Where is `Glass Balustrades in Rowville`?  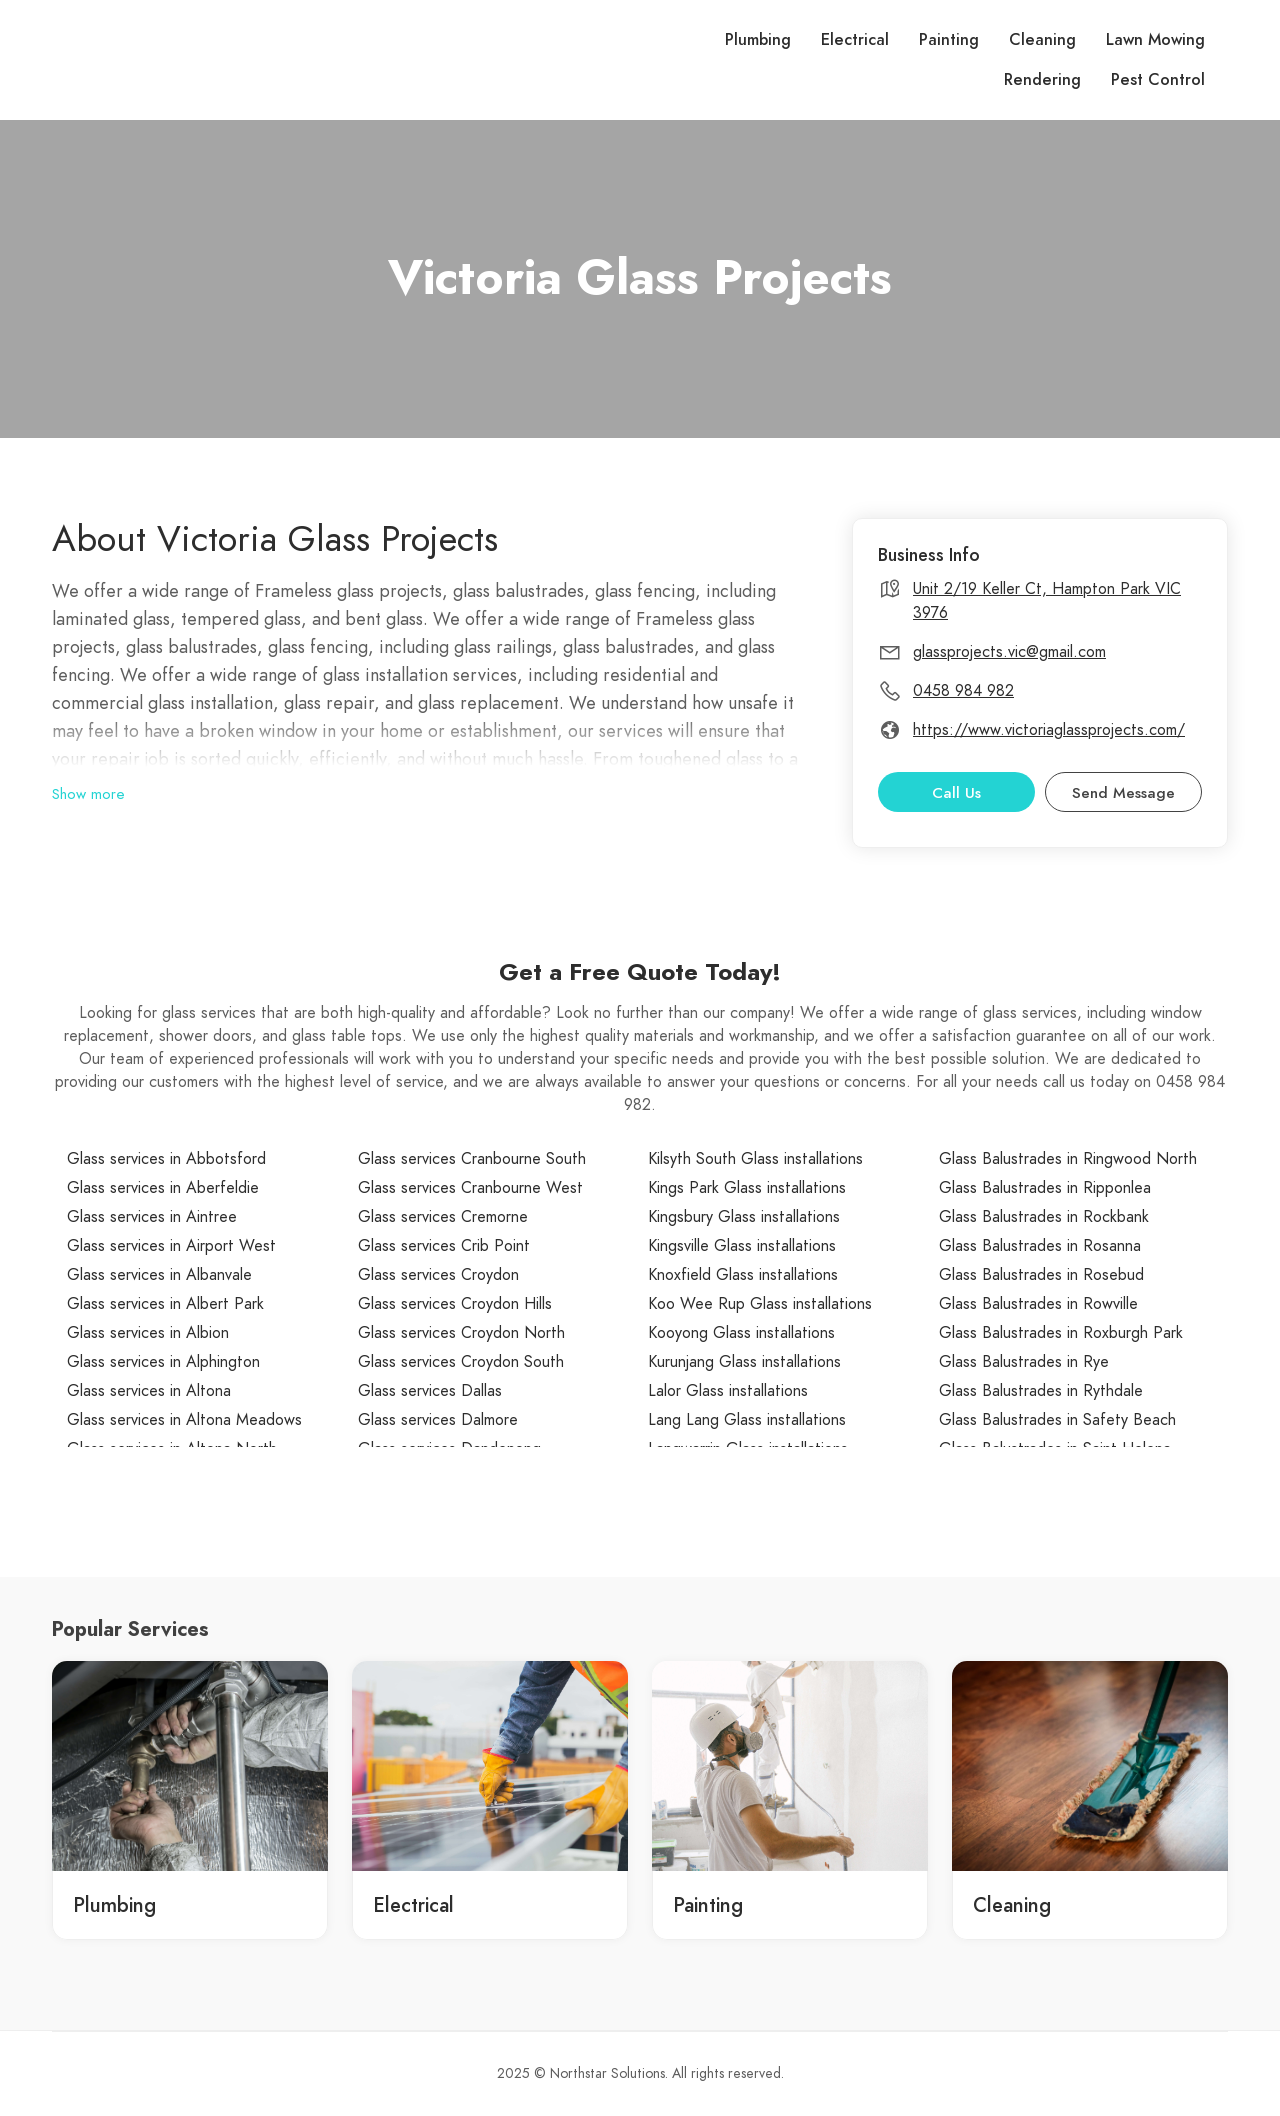 Glass Balustrades in Rowville is located at coordinates (1038, 1304).